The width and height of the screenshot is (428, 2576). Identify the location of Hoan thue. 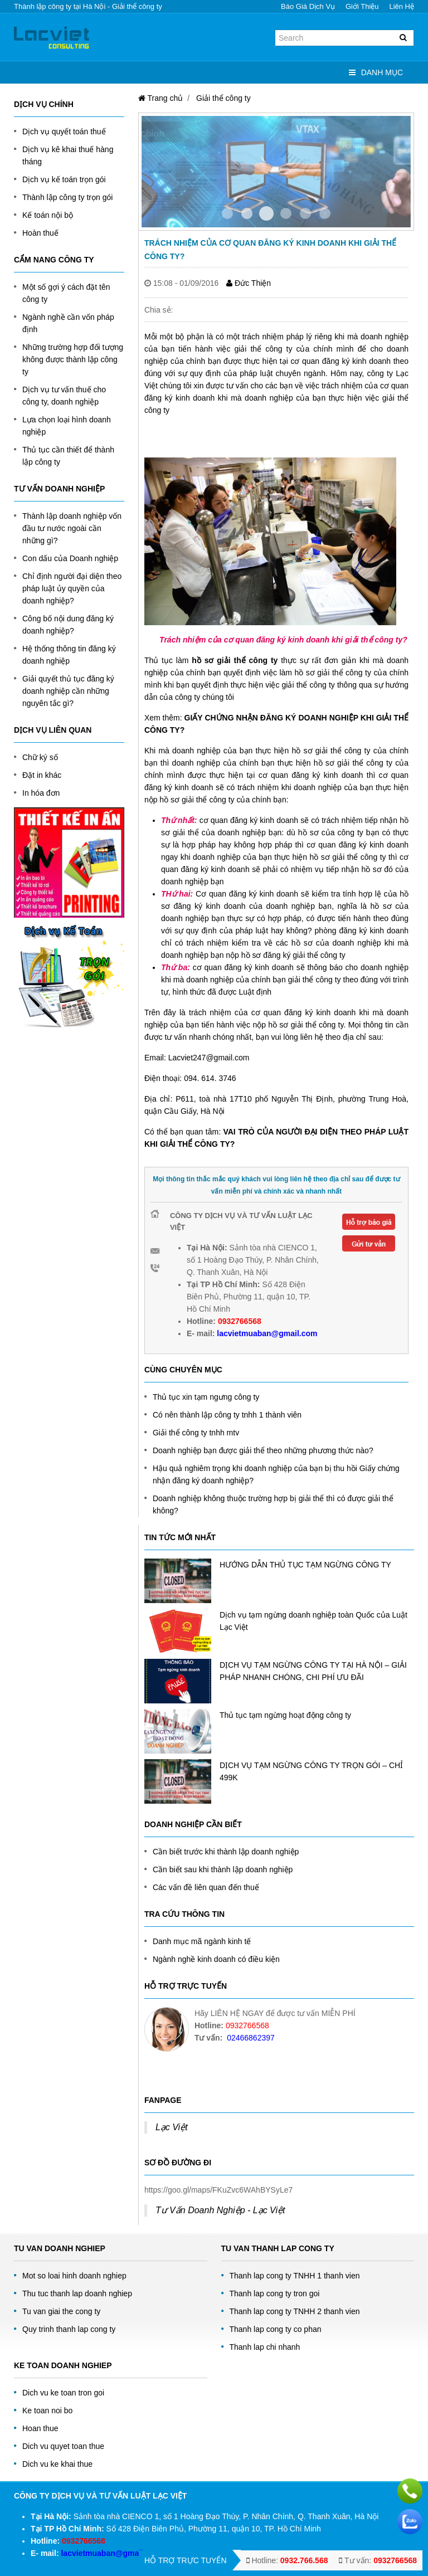
(40, 2428).